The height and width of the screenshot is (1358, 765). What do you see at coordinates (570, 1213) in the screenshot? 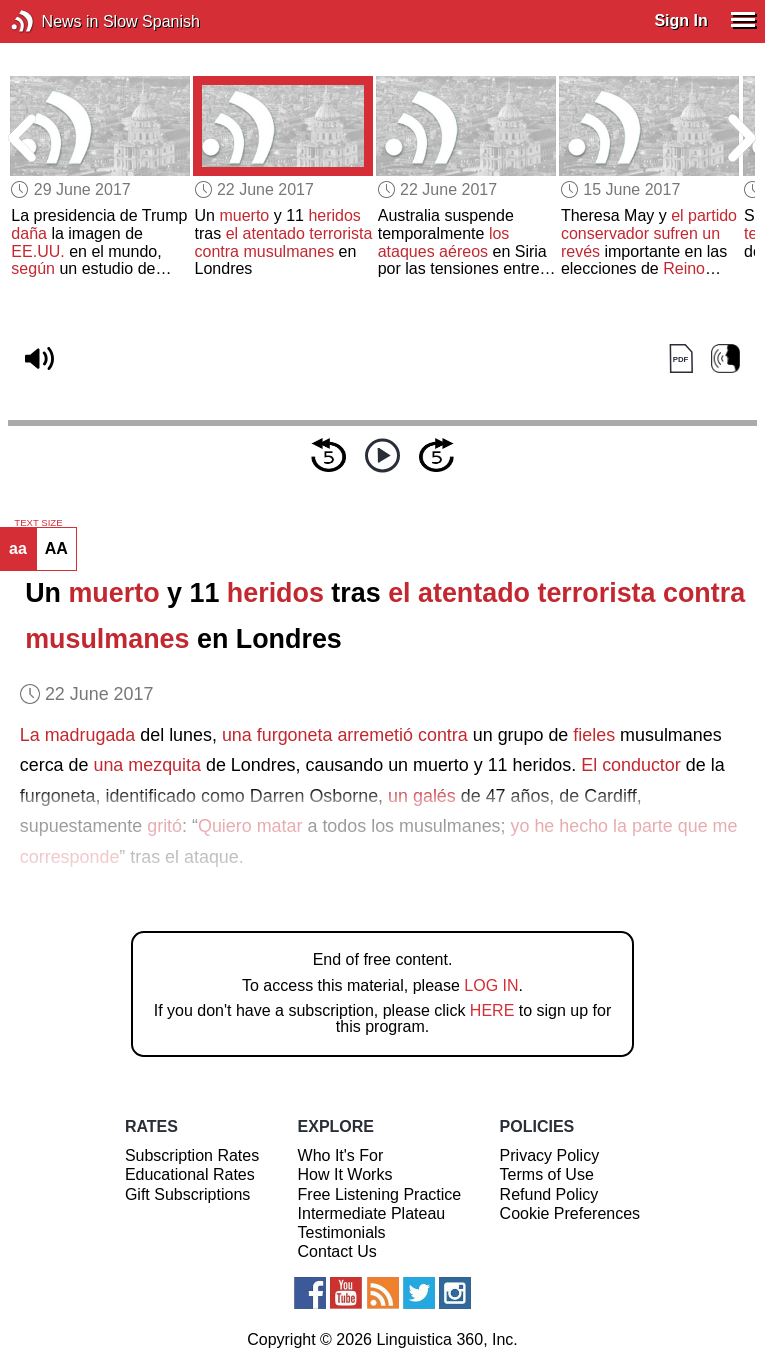
I see `Cookie Preferences` at bounding box center [570, 1213].